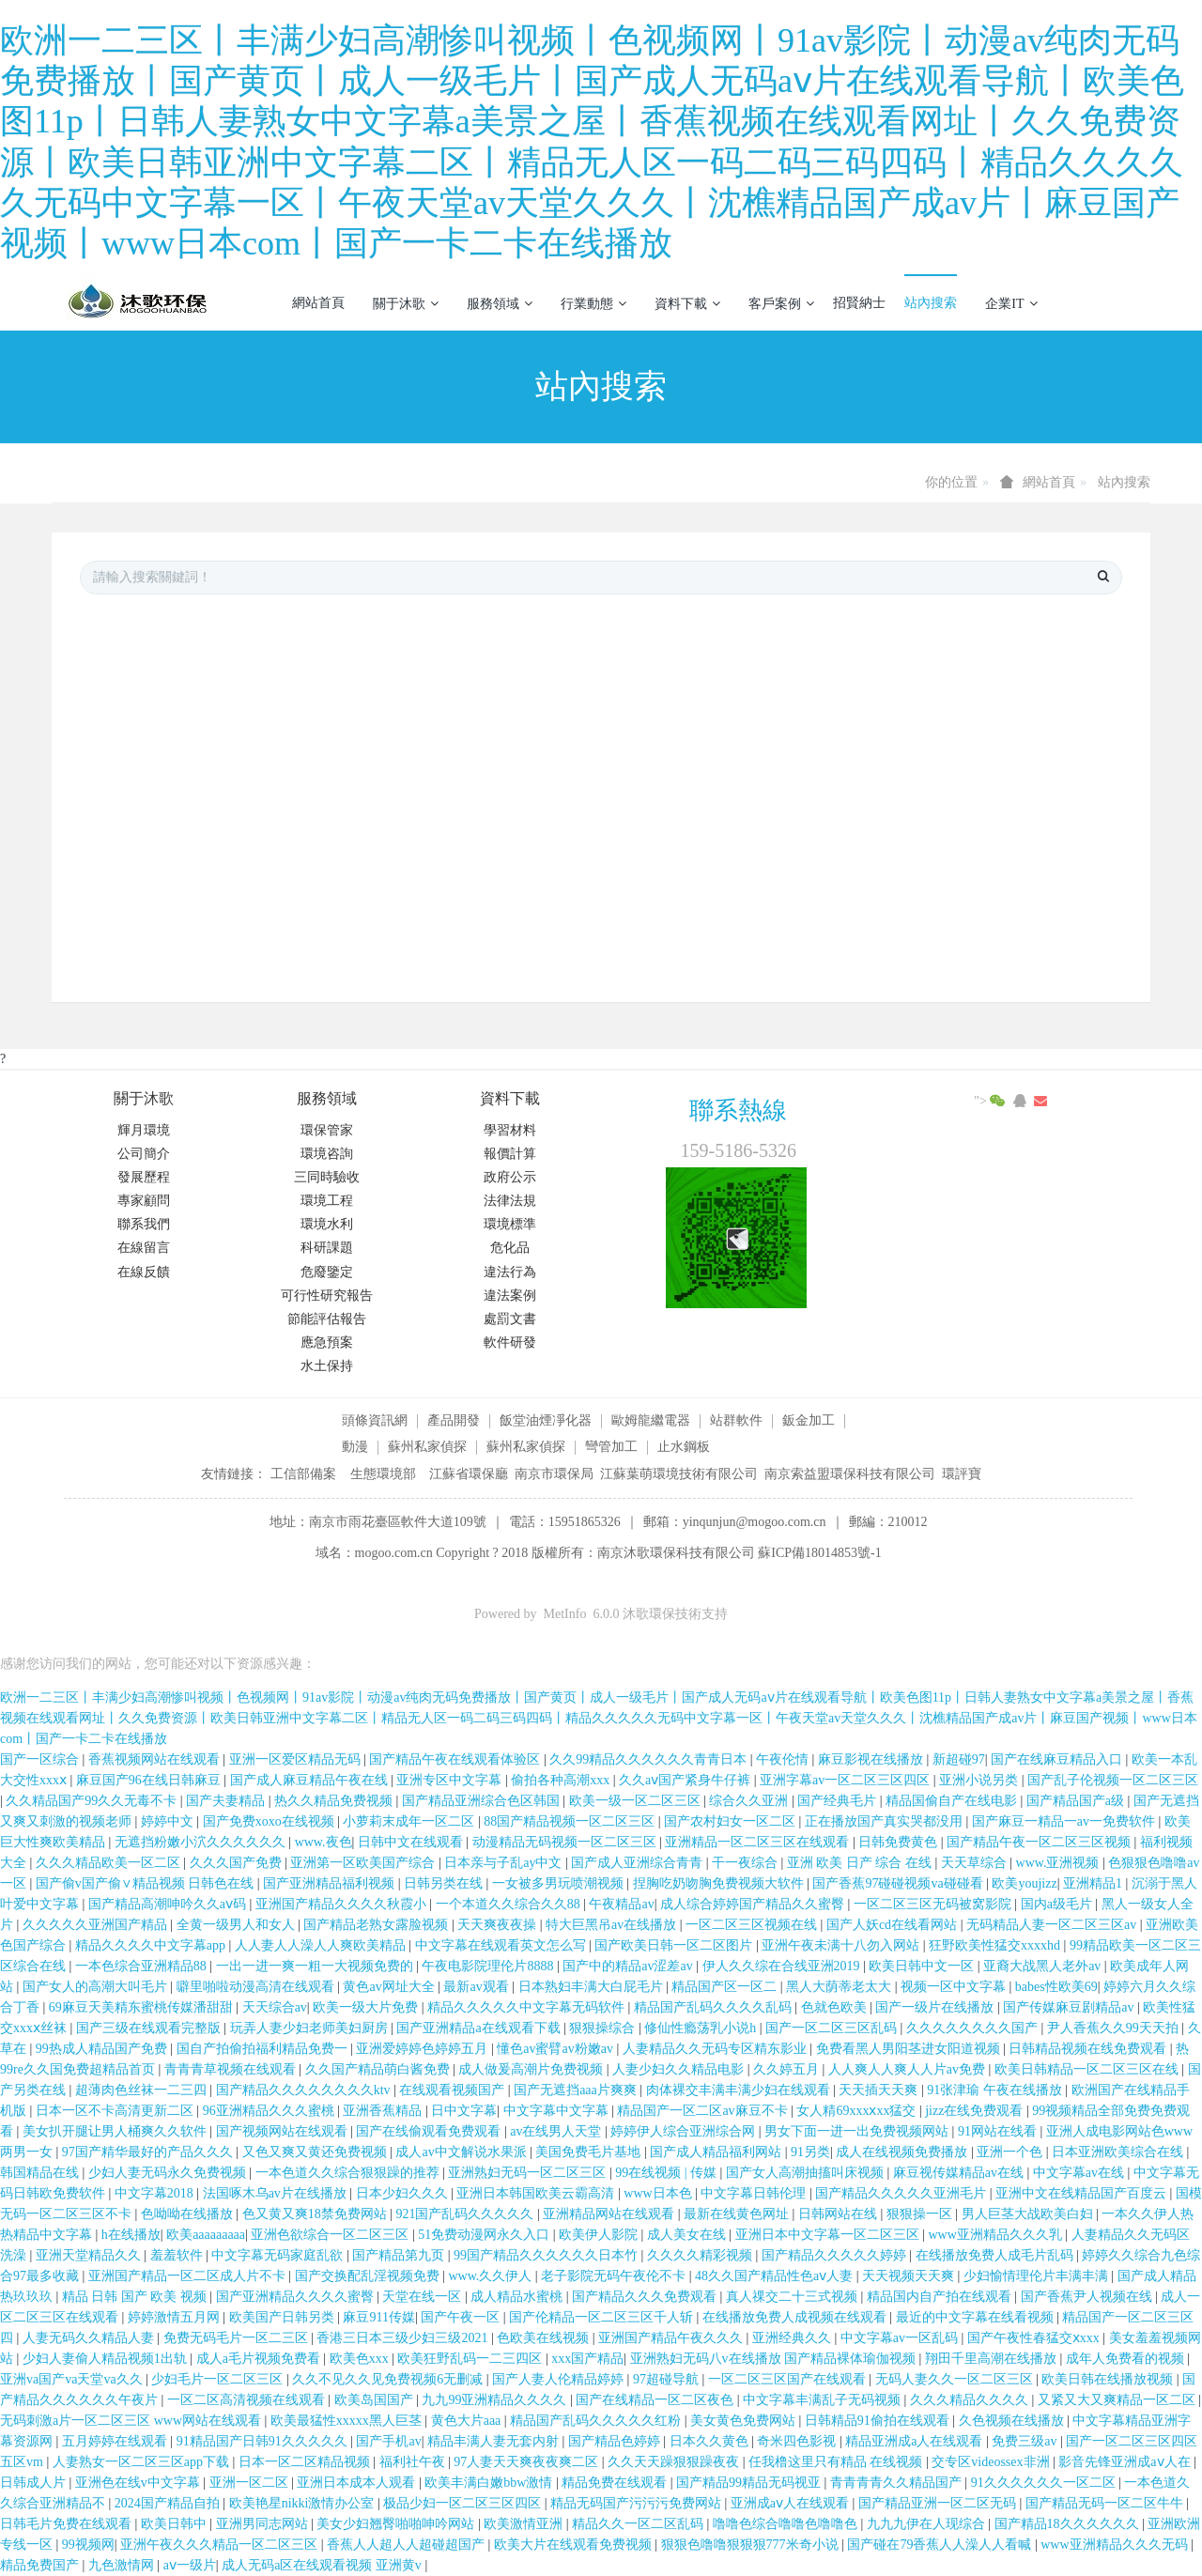  Describe the element at coordinates (687, 303) in the screenshot. I see `資料下載` at that location.